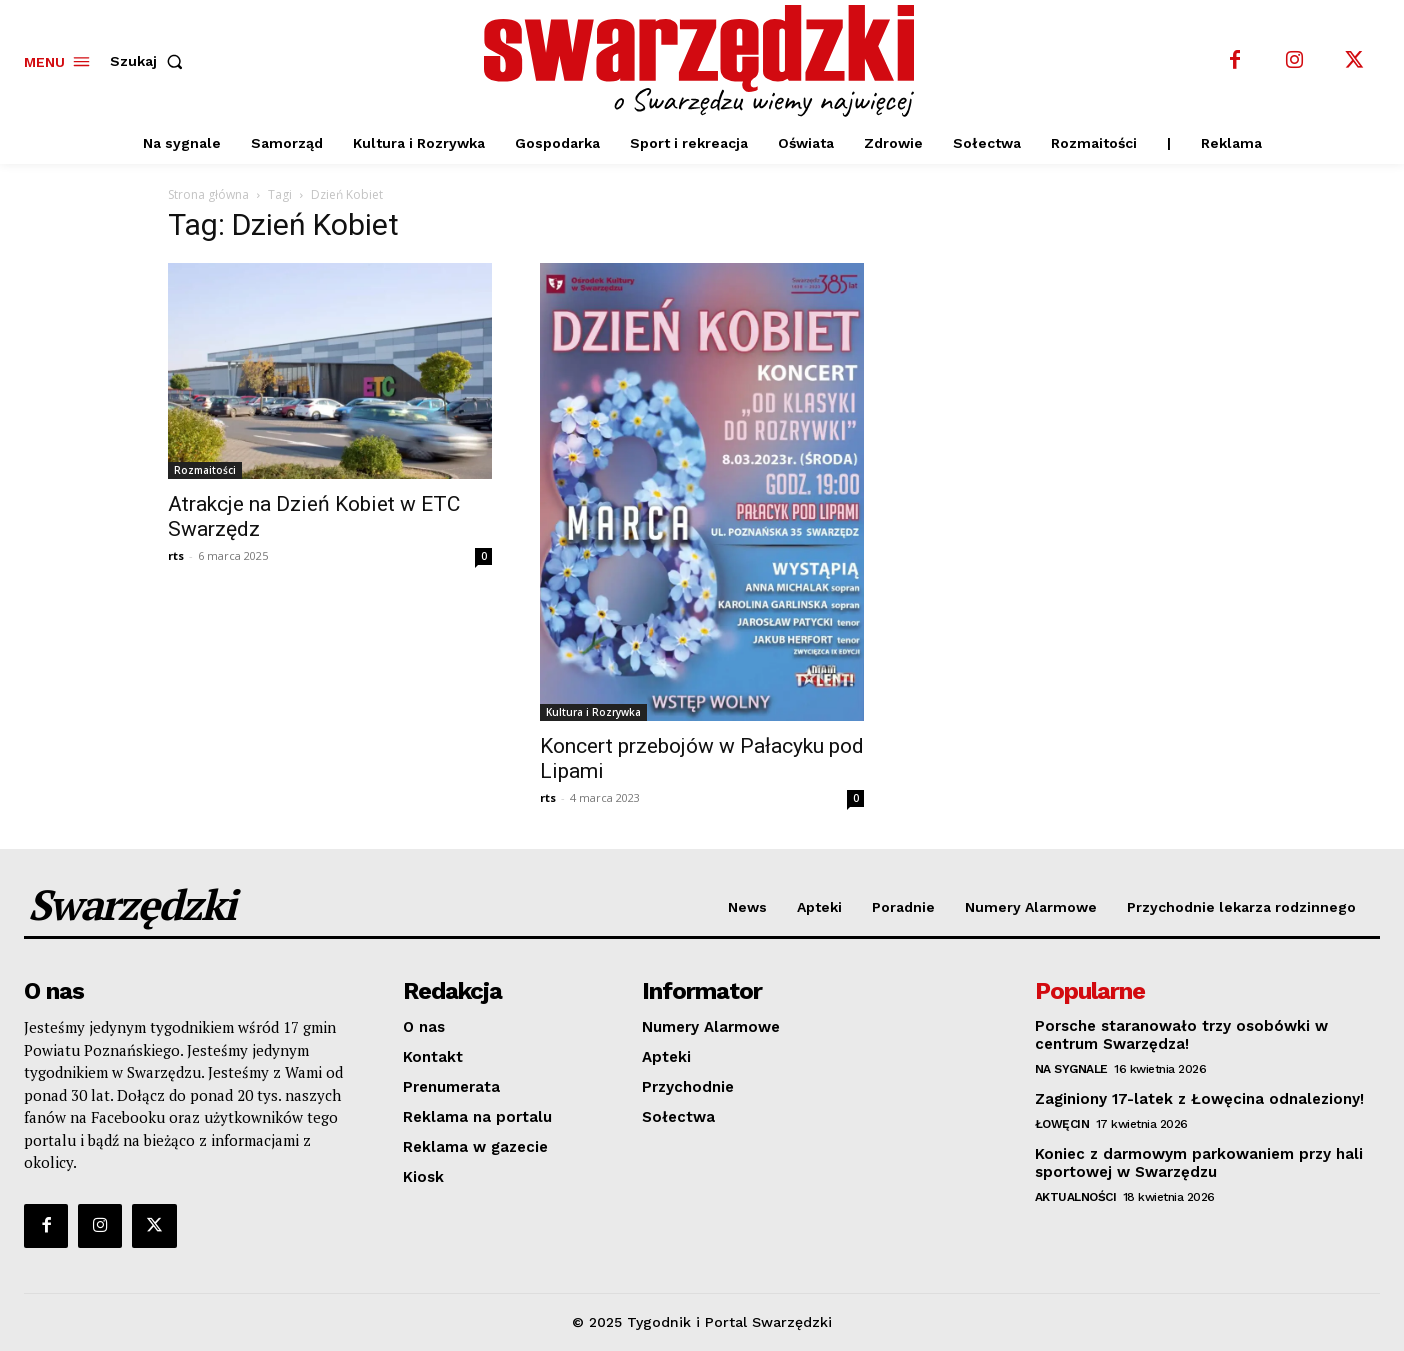 The height and width of the screenshot is (1351, 1404). I want to click on Aktualności, so click(1076, 1197).